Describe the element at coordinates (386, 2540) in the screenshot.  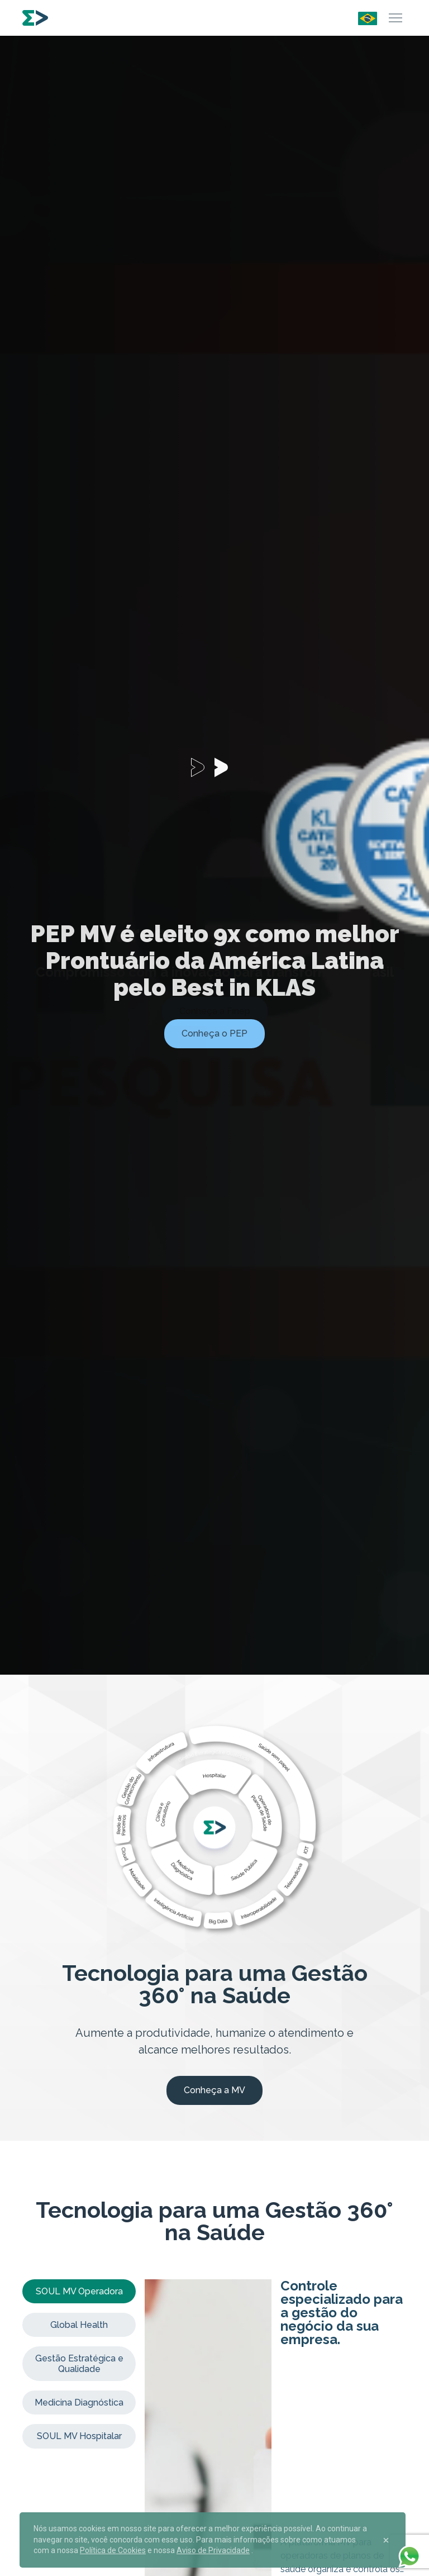
I see `[Close]` at that location.